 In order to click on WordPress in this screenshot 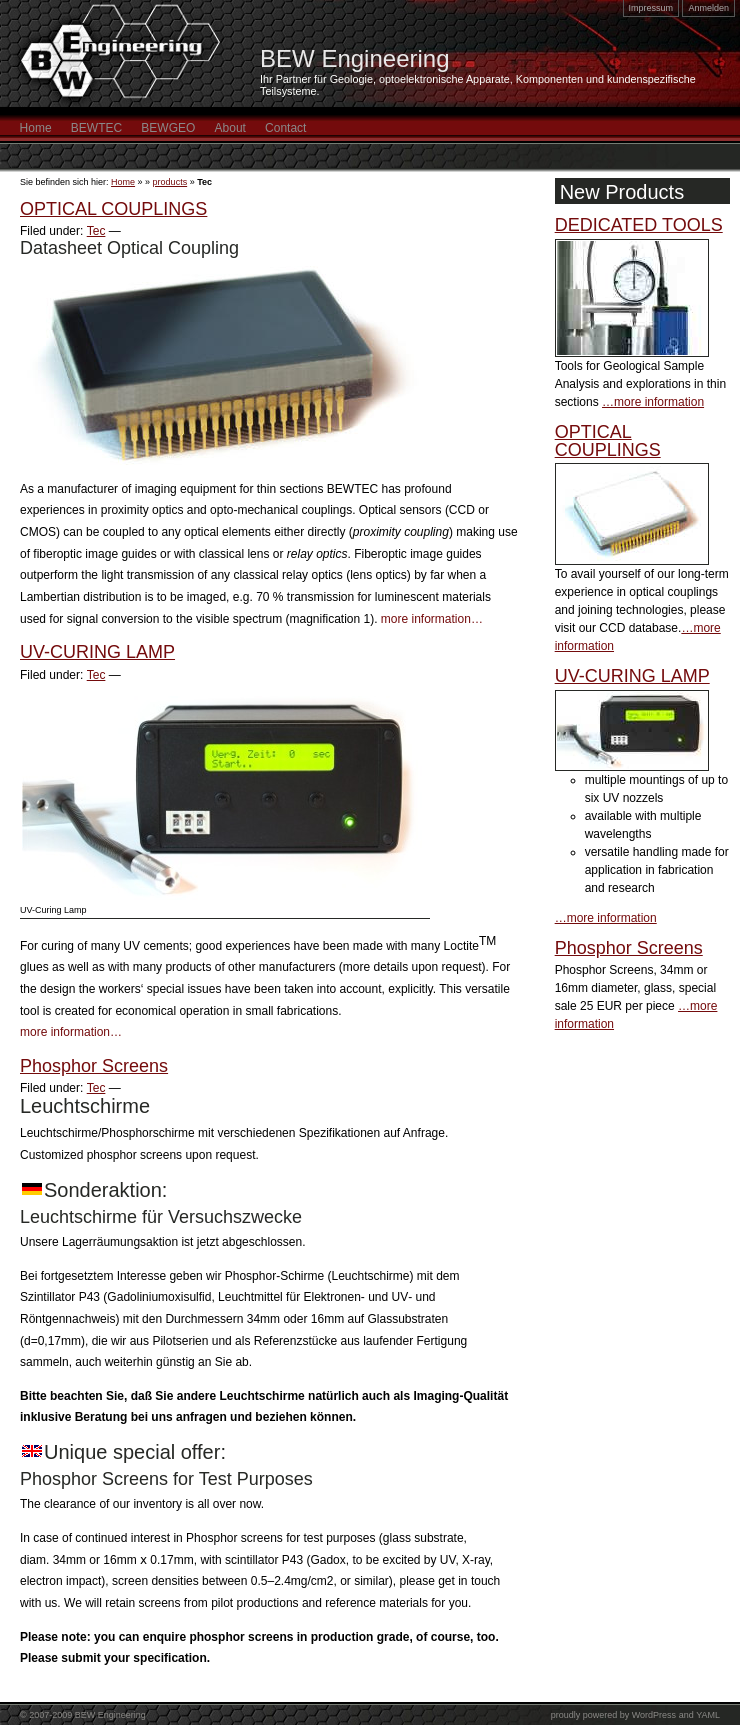, I will do `click(654, 1715)`.